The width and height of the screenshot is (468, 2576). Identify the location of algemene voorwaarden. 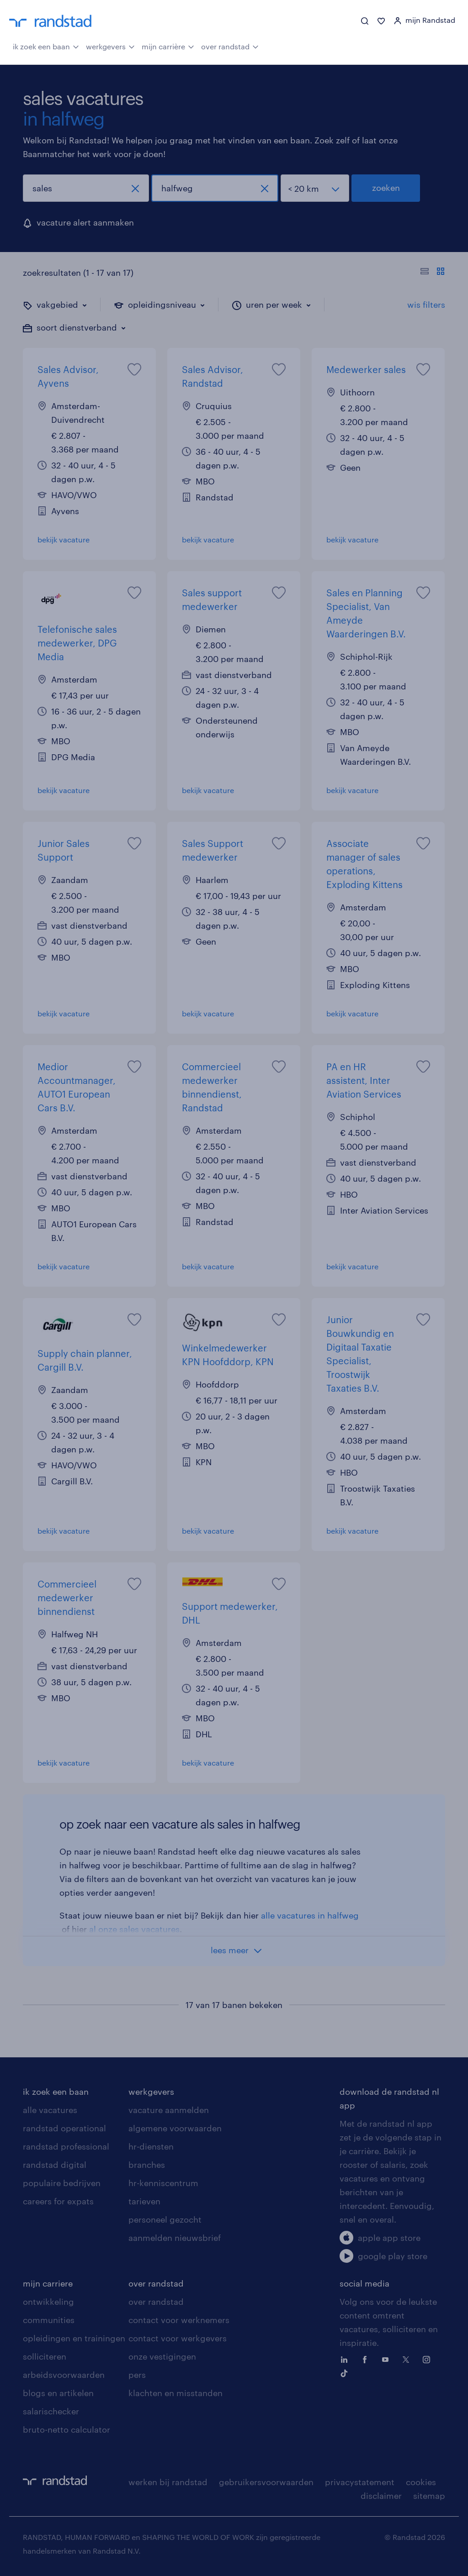
(175, 2128).